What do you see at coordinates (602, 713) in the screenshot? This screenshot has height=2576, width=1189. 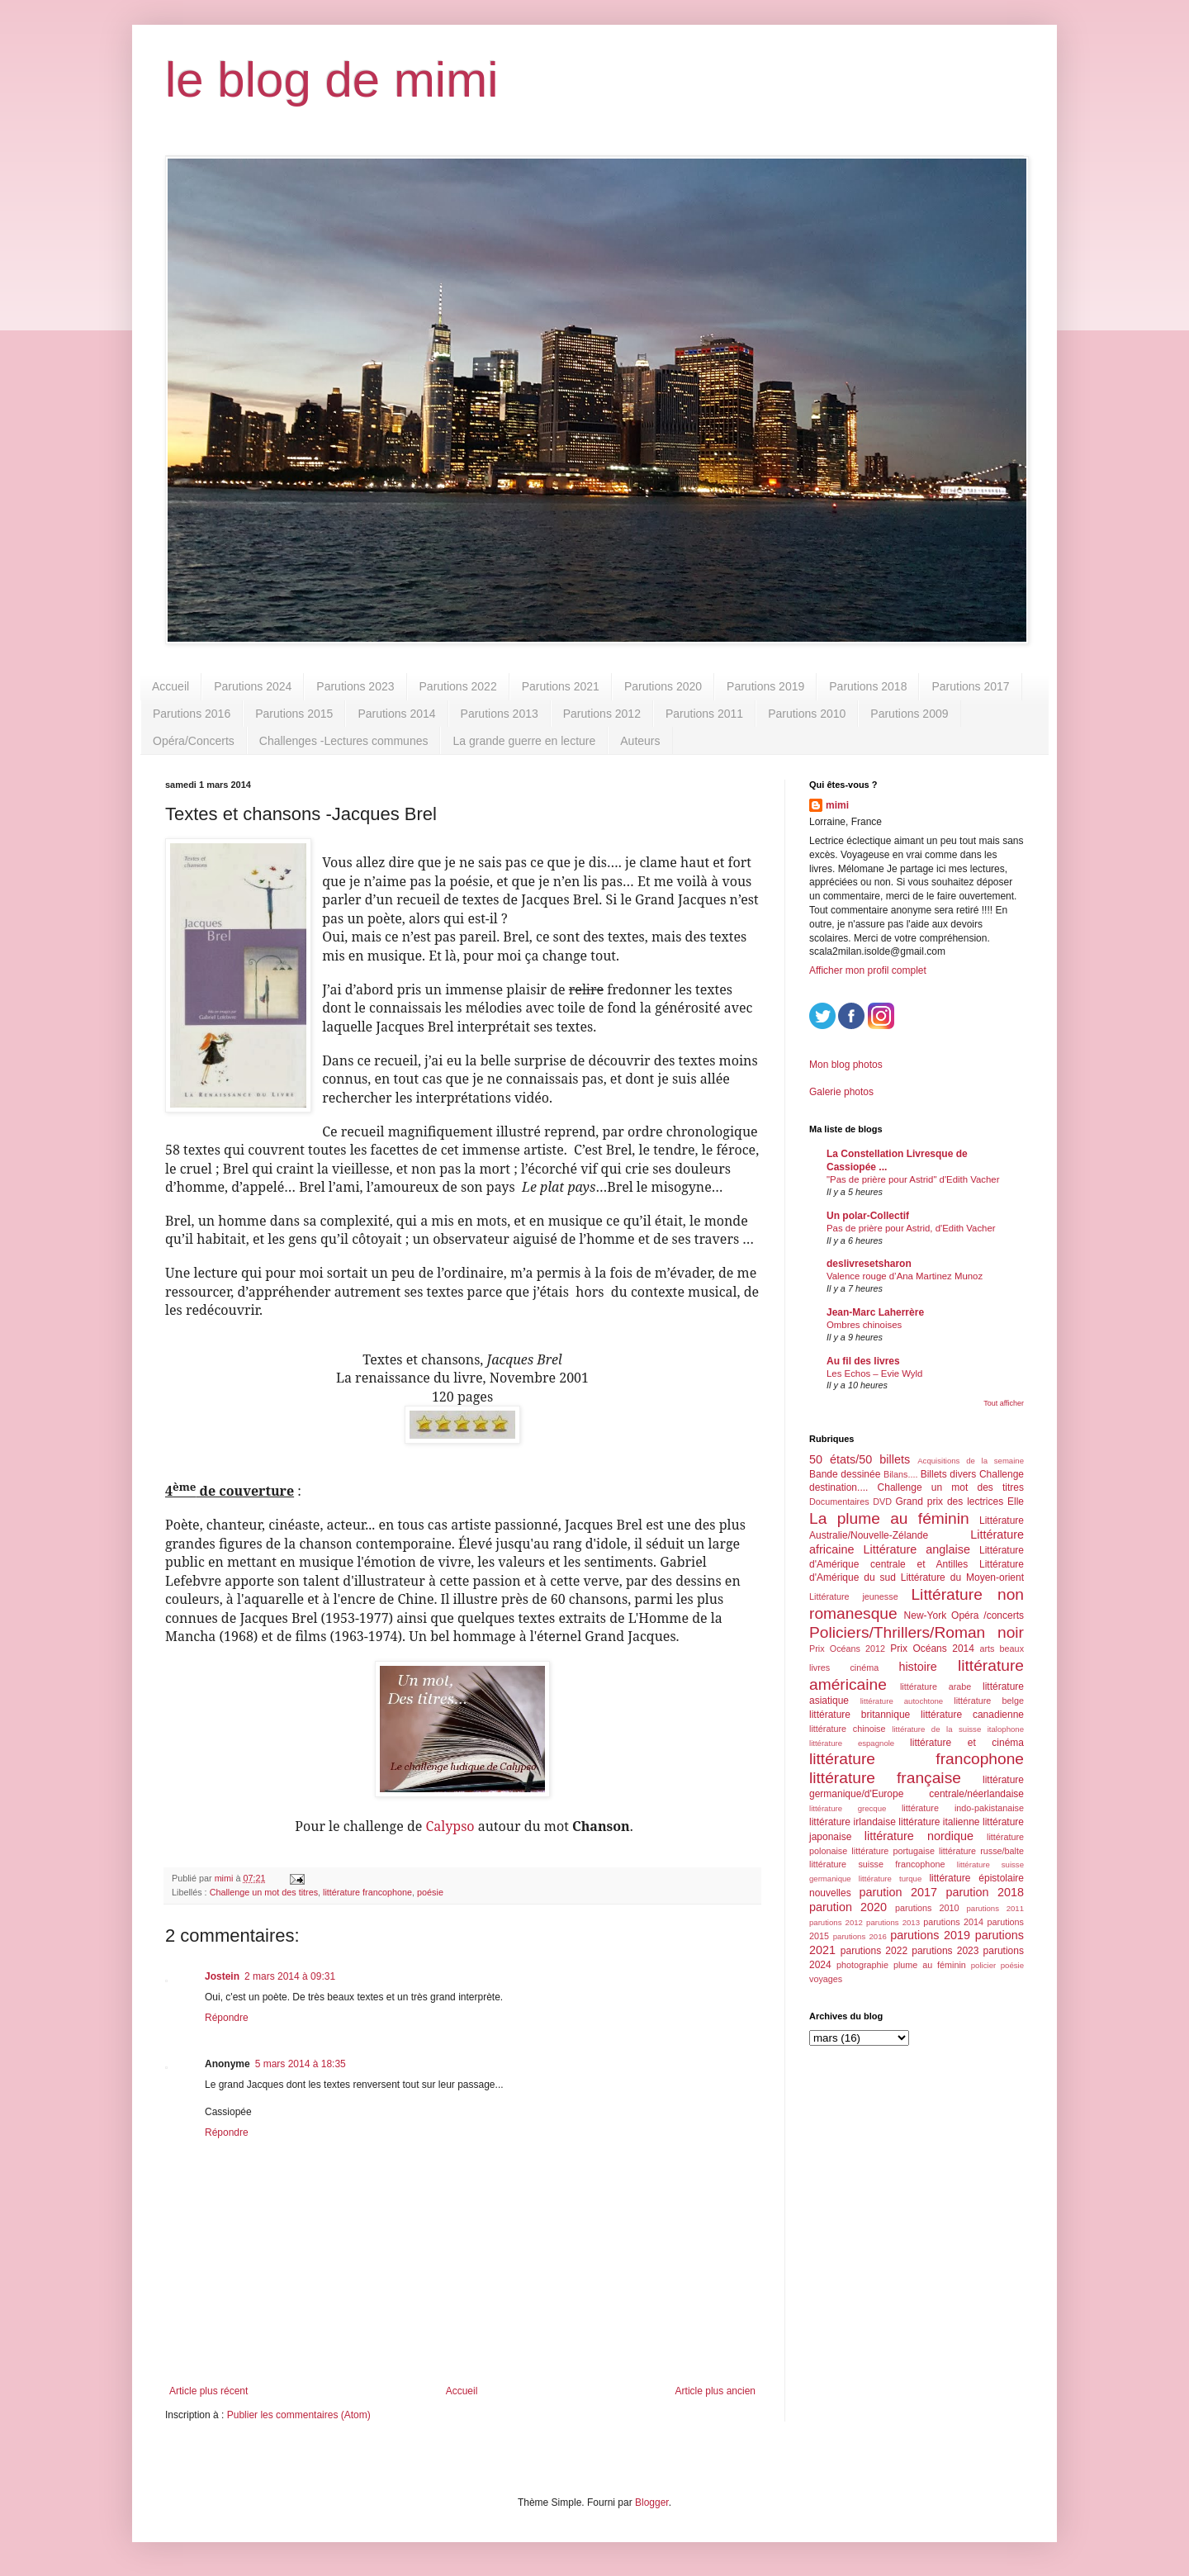 I see `Parutions 2012` at bounding box center [602, 713].